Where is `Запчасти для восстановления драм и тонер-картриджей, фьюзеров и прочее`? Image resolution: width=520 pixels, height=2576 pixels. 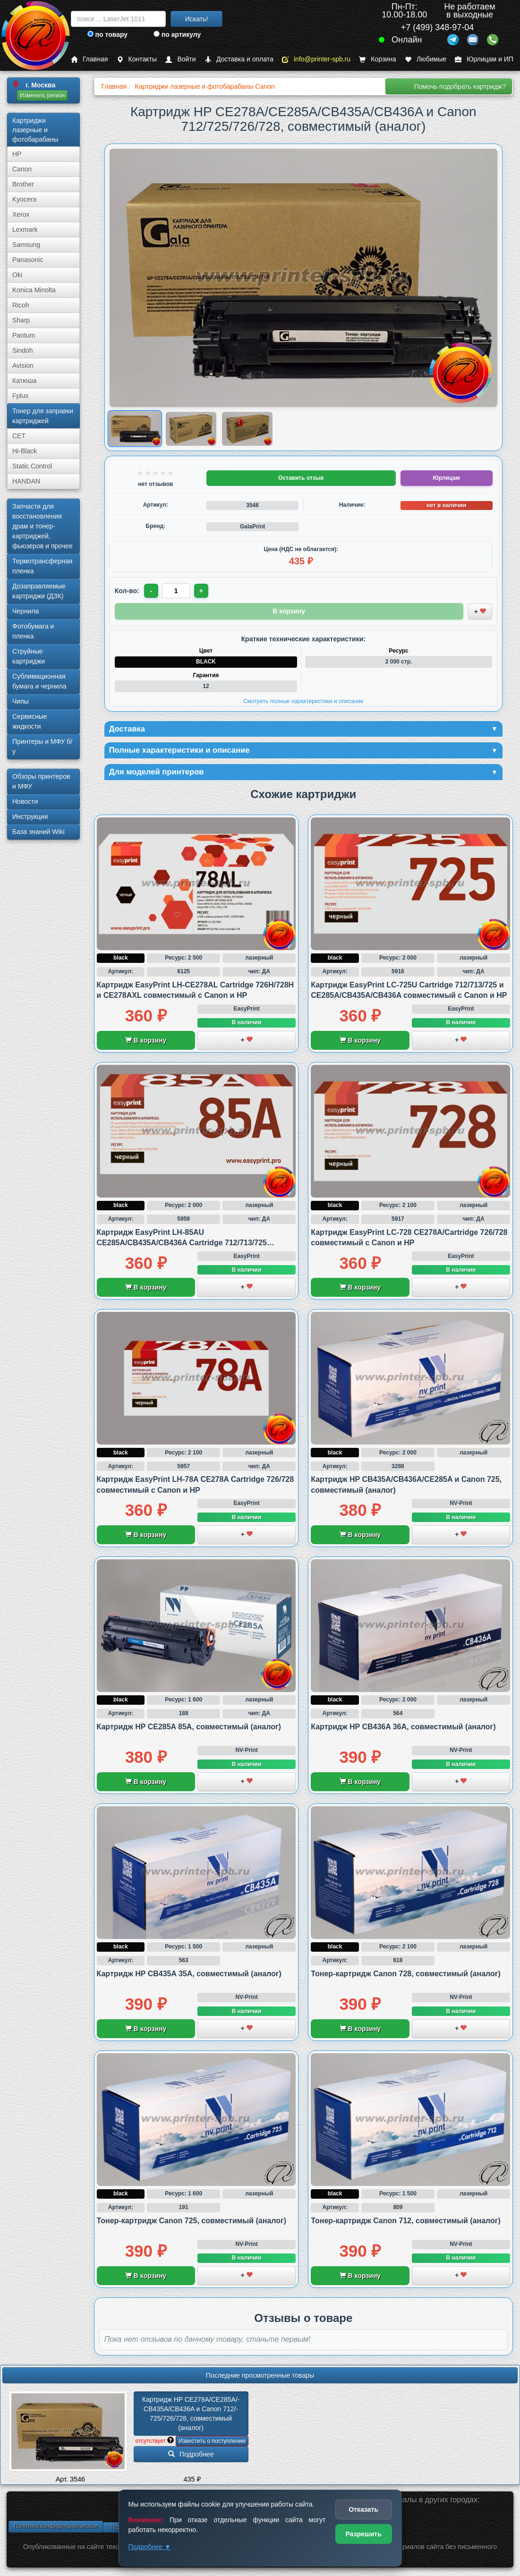 Запчасти для восстановления драм и тонер-картриджей, фьюзеров и прочее is located at coordinates (42, 526).